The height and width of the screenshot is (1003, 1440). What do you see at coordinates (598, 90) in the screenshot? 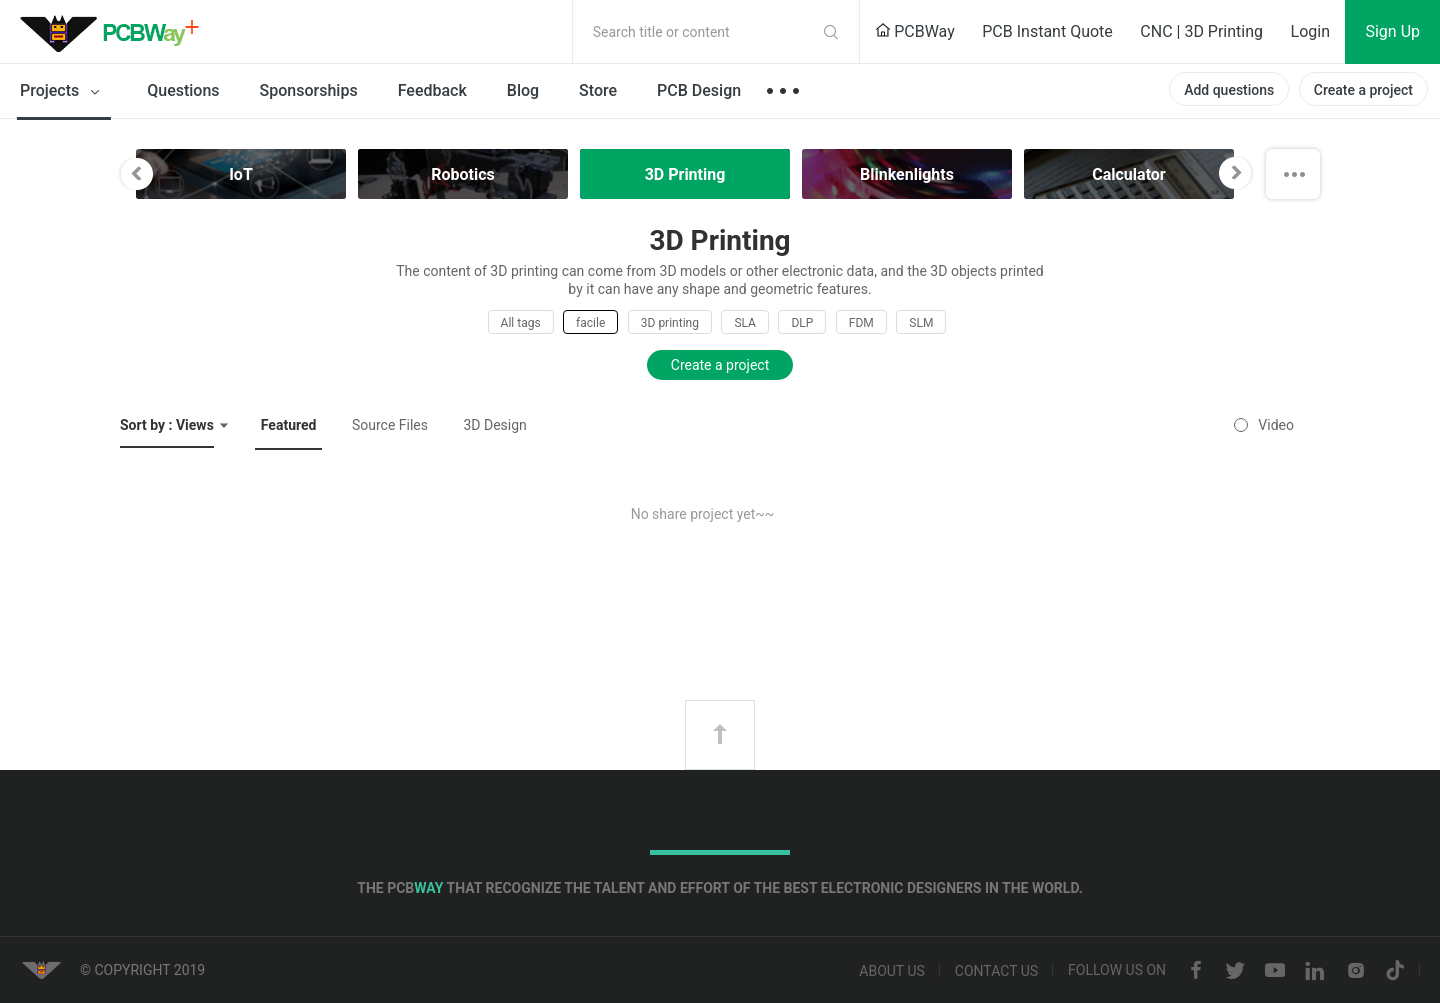
I see `Store` at bounding box center [598, 90].